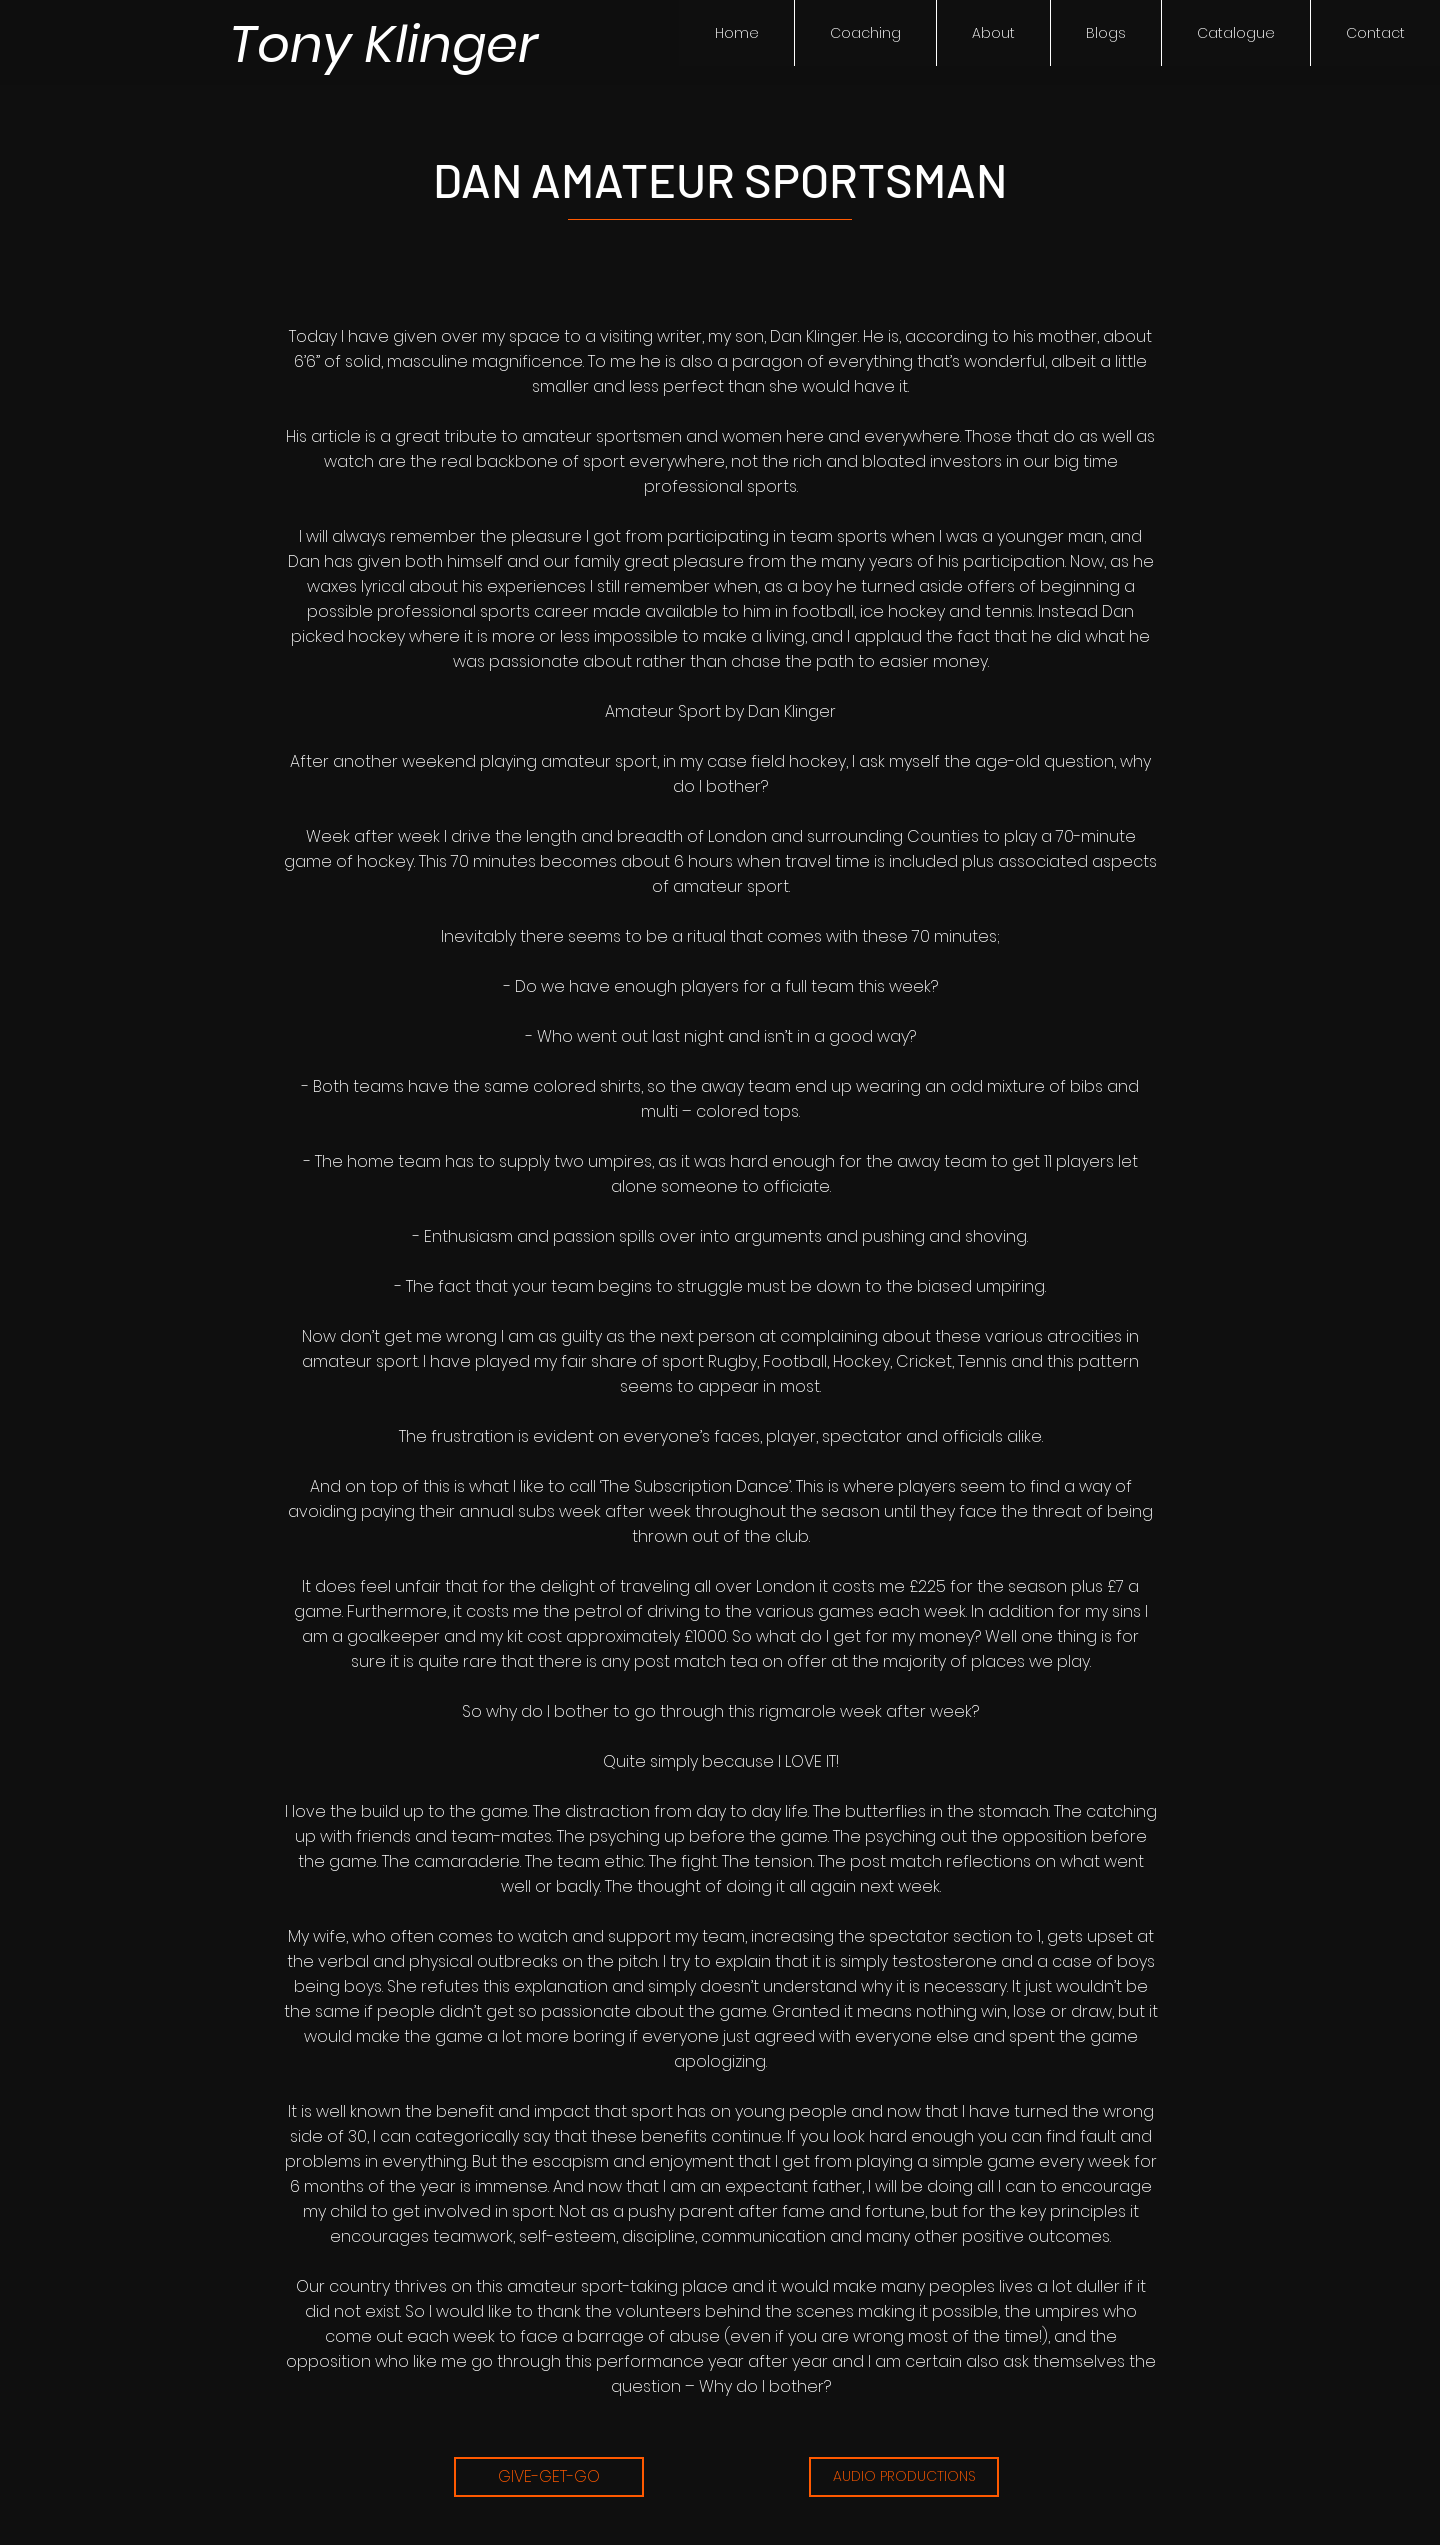 This screenshot has width=1440, height=2545. I want to click on [GIVE-GET-GO], so click(549, 2477).